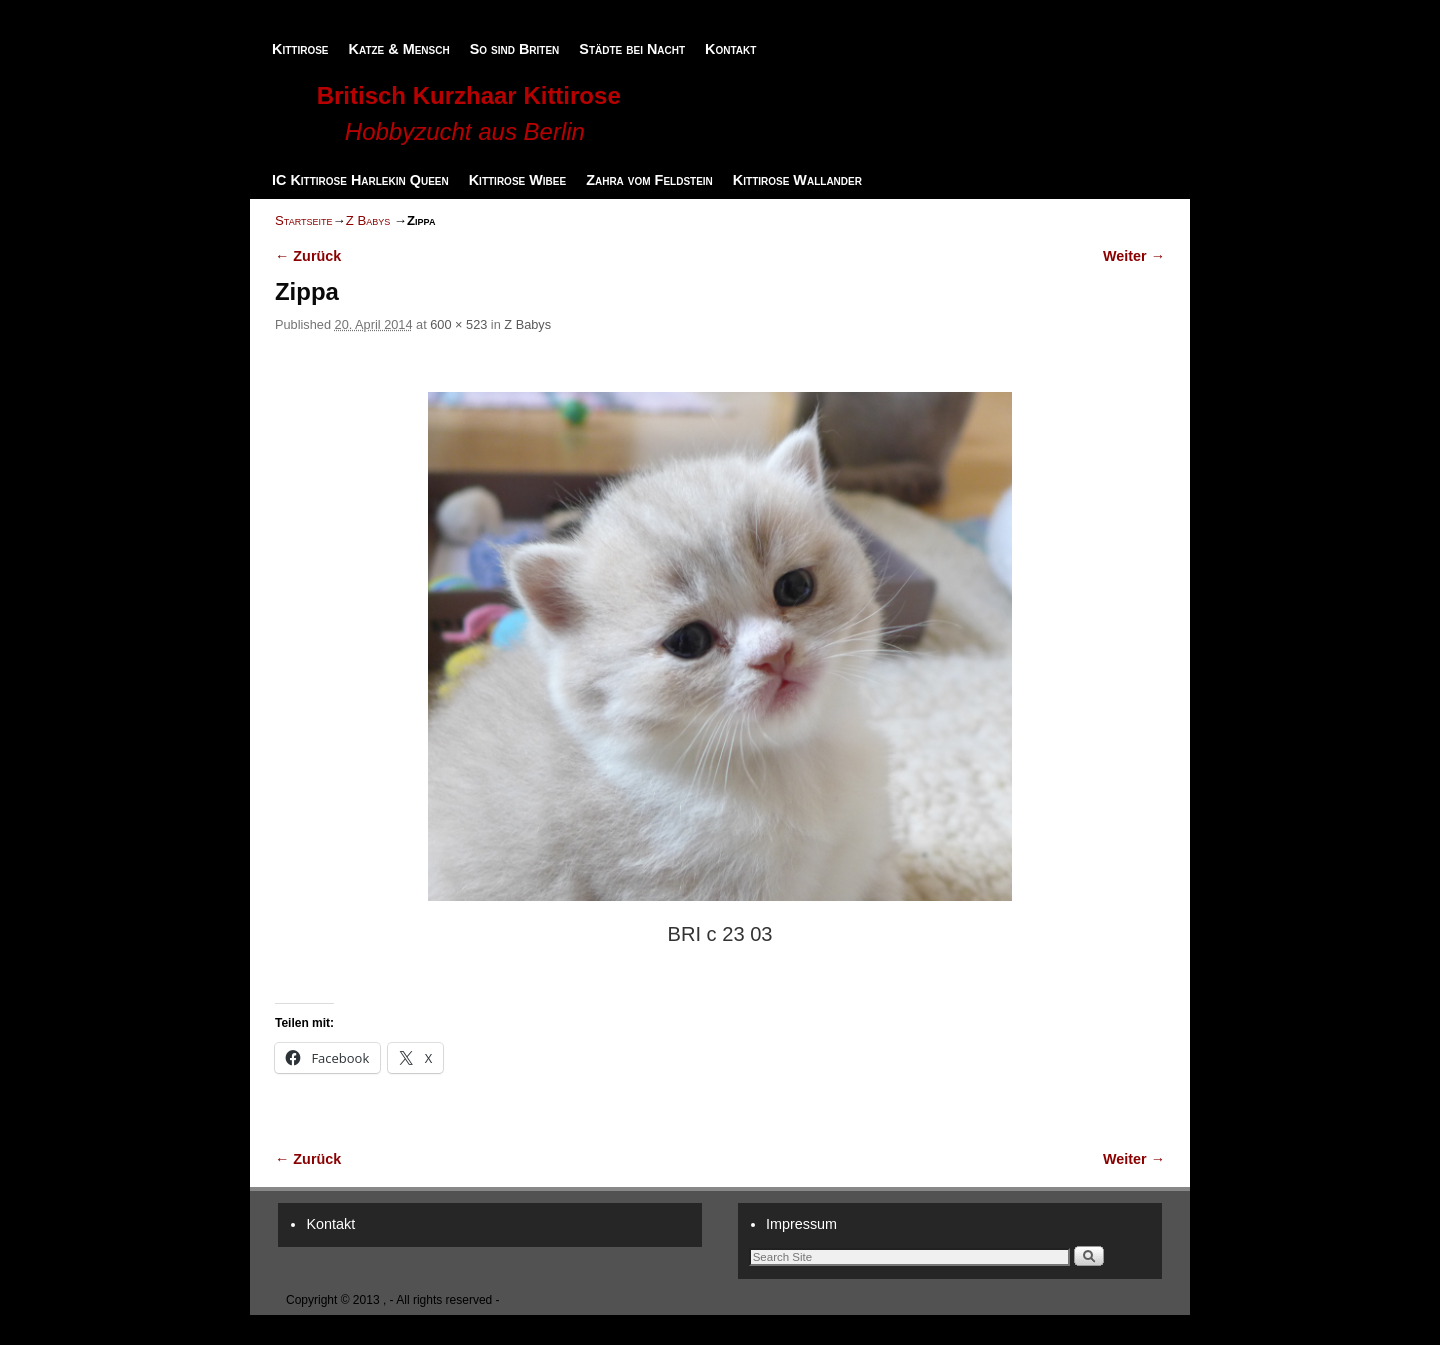 The image size is (1440, 1345). What do you see at coordinates (368, 220) in the screenshot?
I see `Z Babys` at bounding box center [368, 220].